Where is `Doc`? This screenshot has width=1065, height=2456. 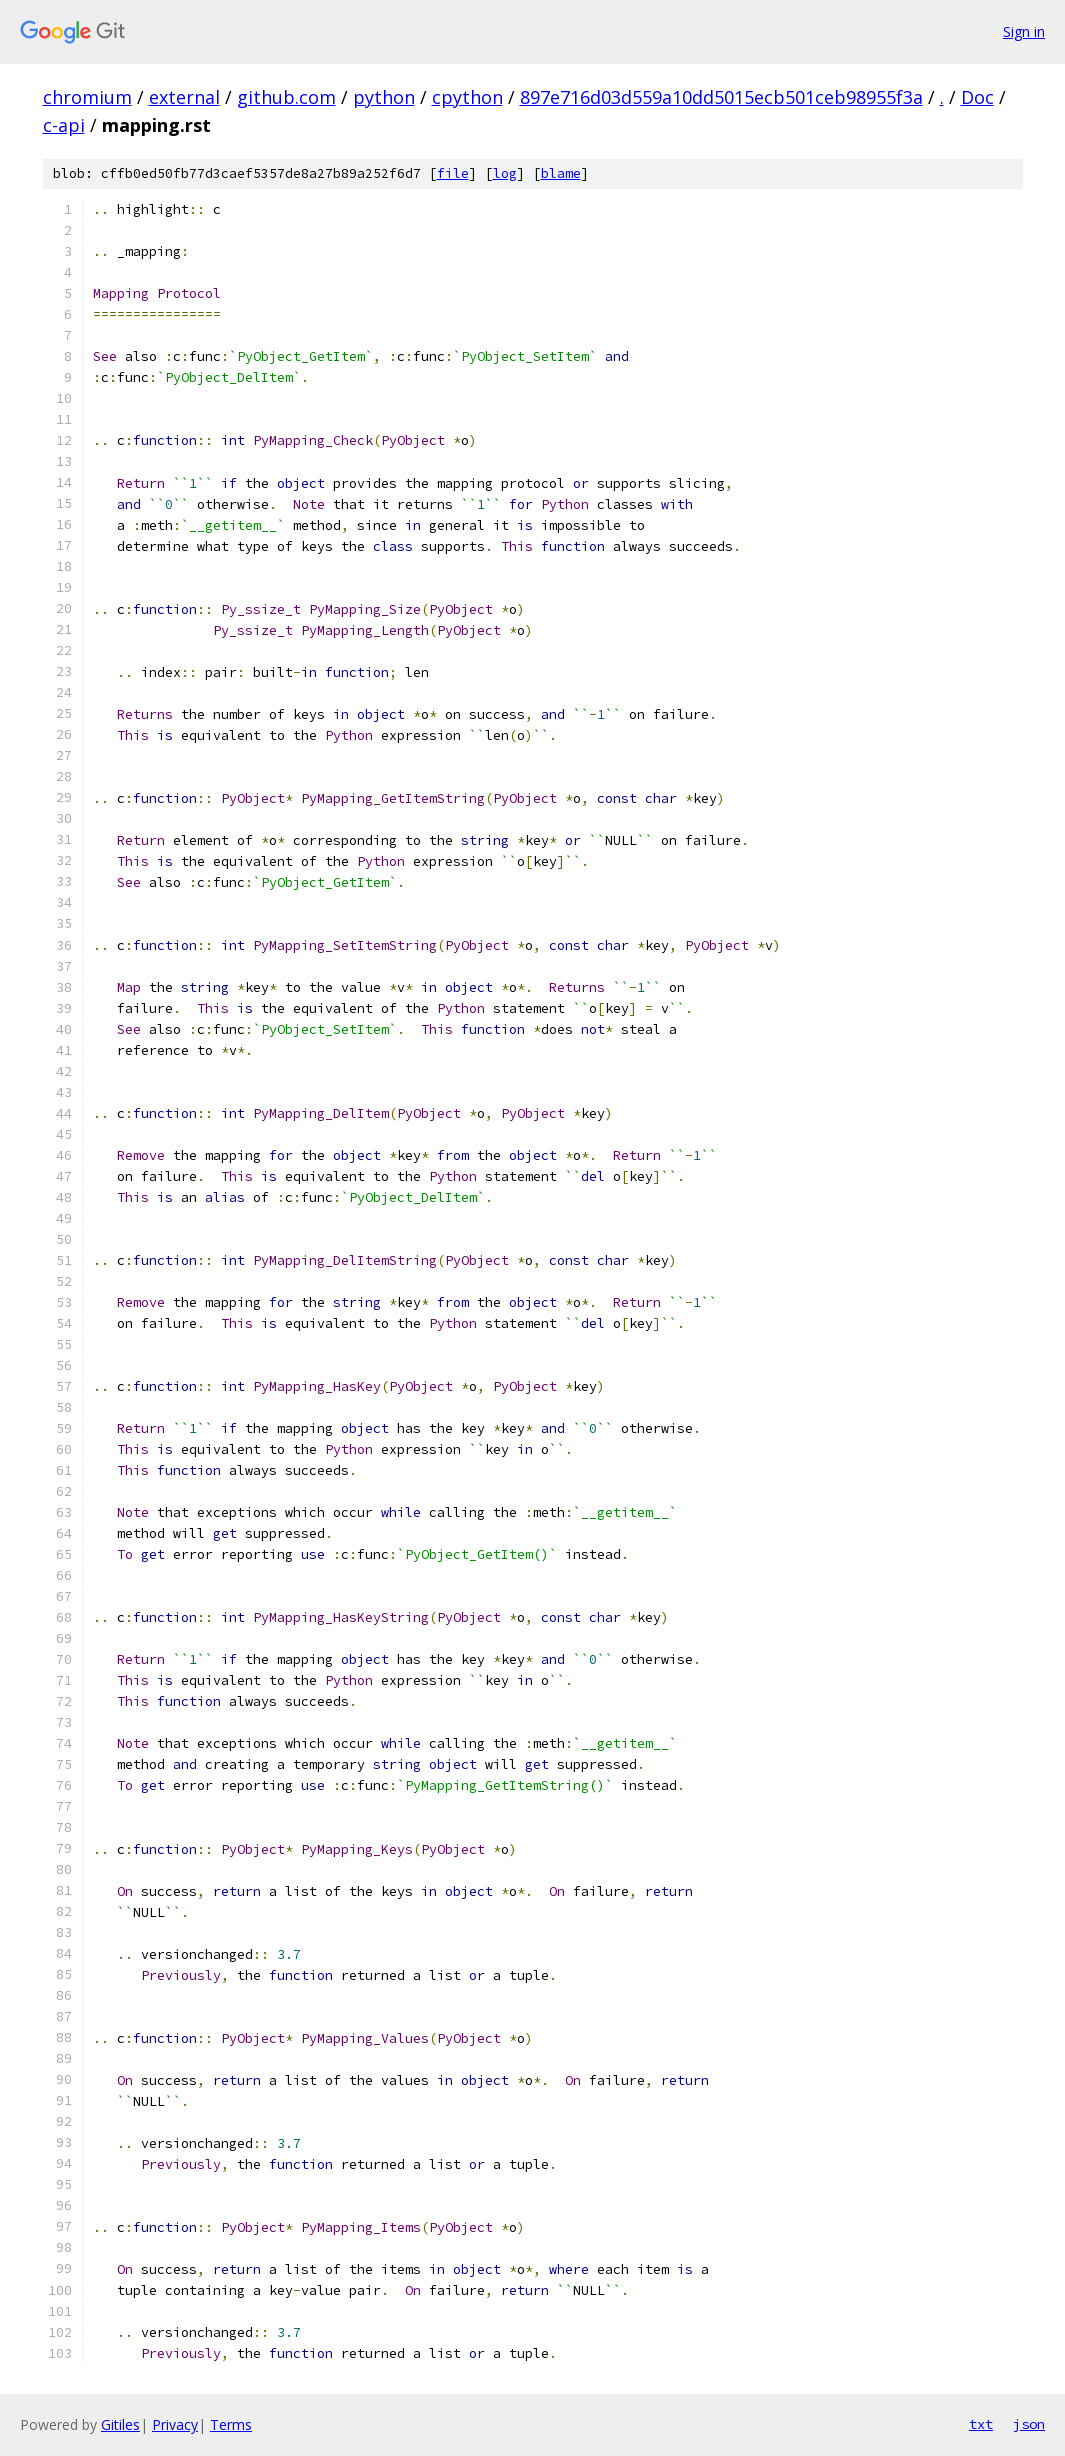 Doc is located at coordinates (977, 97).